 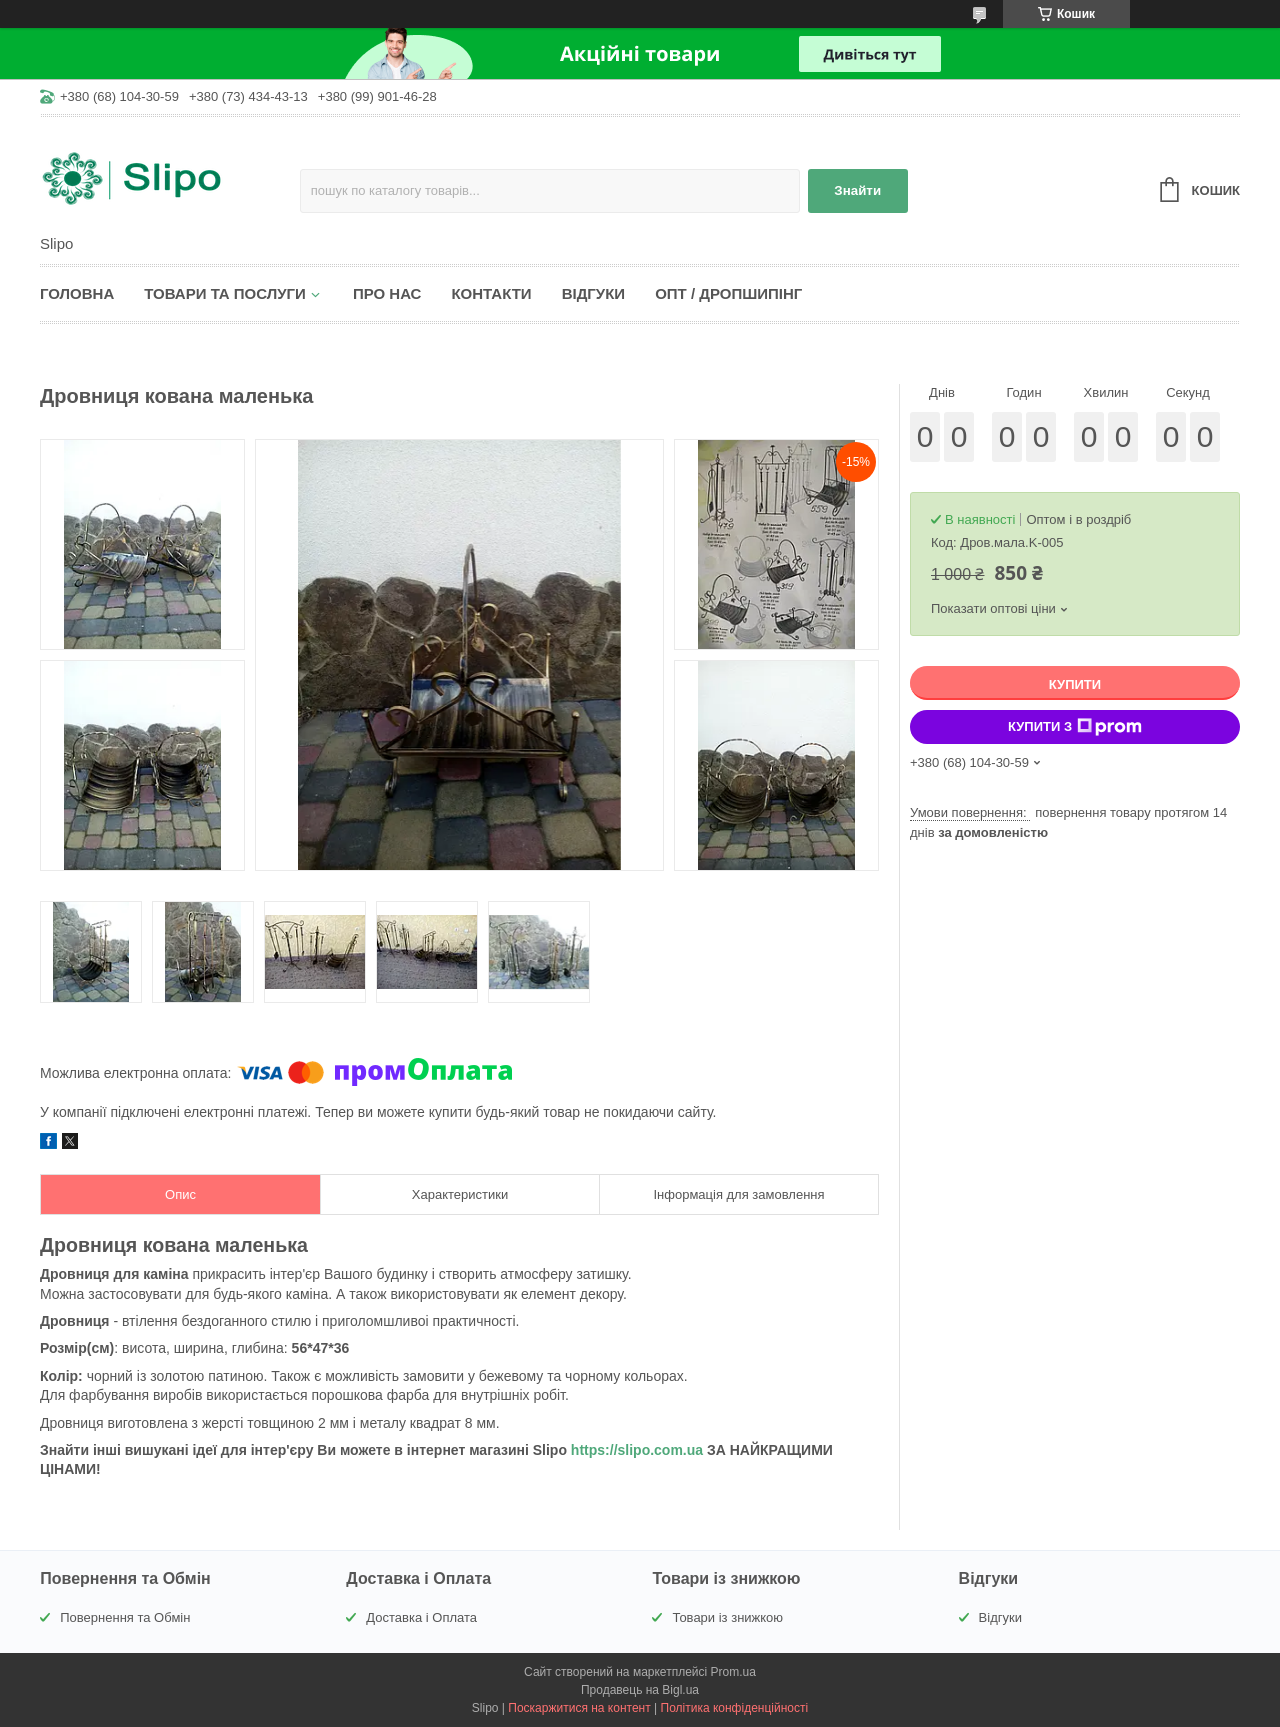 I want to click on Купити, so click(x=1075, y=684).